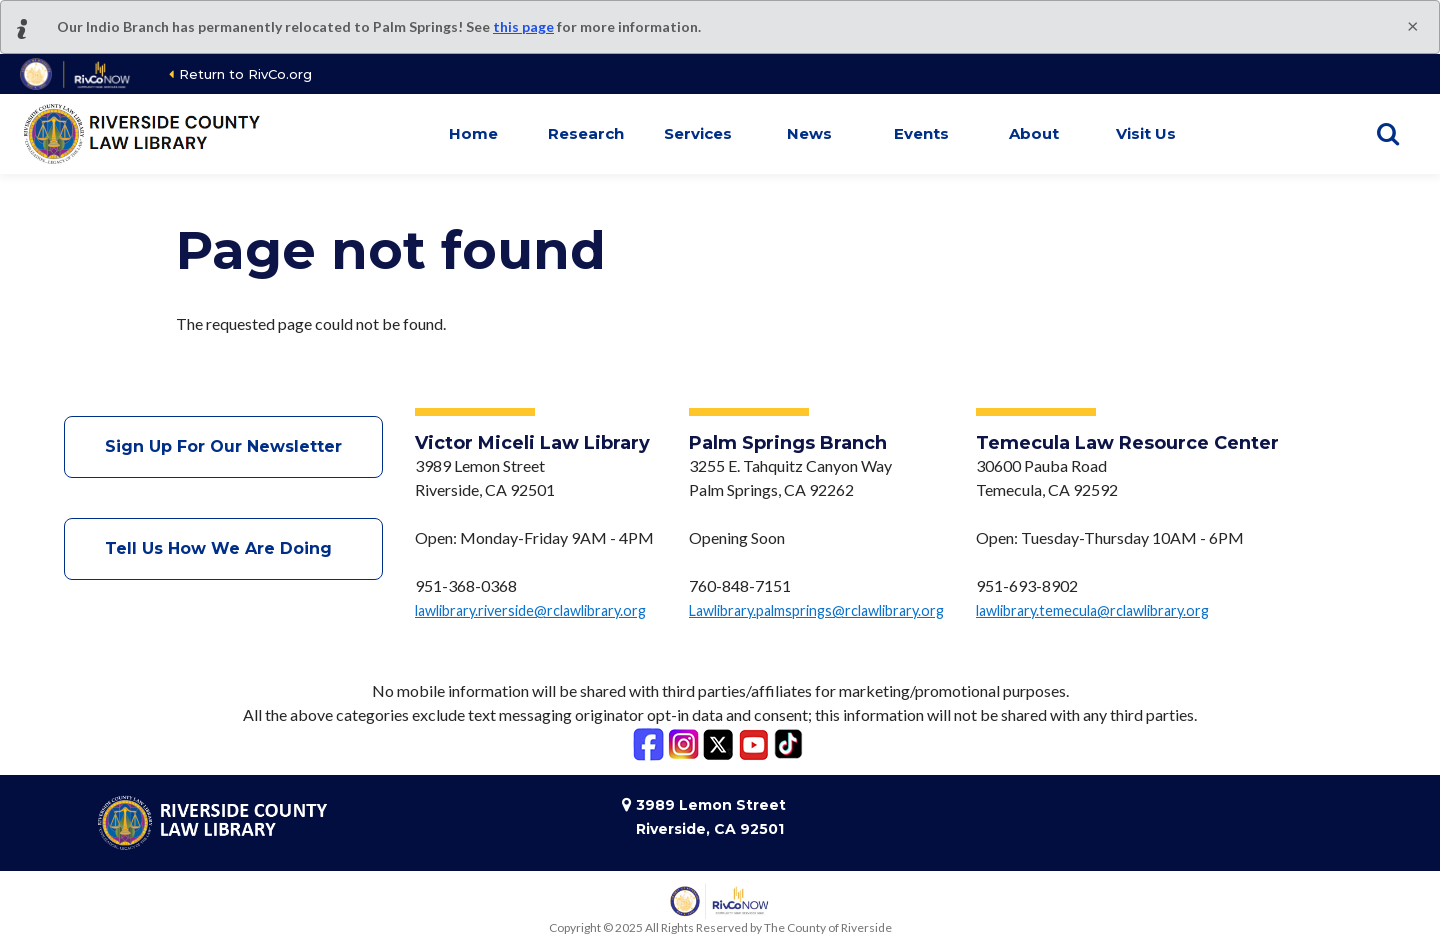 The image size is (1440, 947). What do you see at coordinates (698, 133) in the screenshot?
I see `Services [button]` at bounding box center [698, 133].